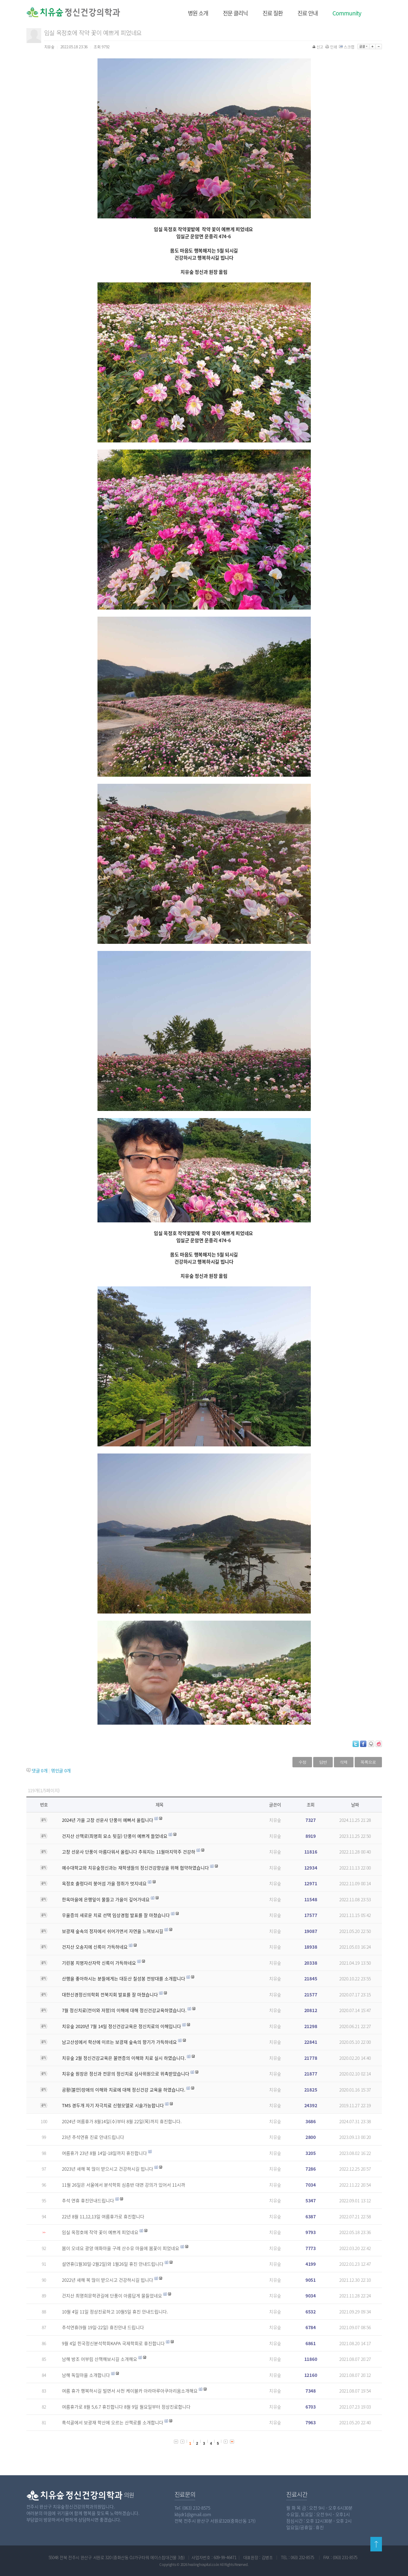 This screenshot has width=408, height=2576. I want to click on 남해 독일마을 소개합니다, so click(86, 2375).